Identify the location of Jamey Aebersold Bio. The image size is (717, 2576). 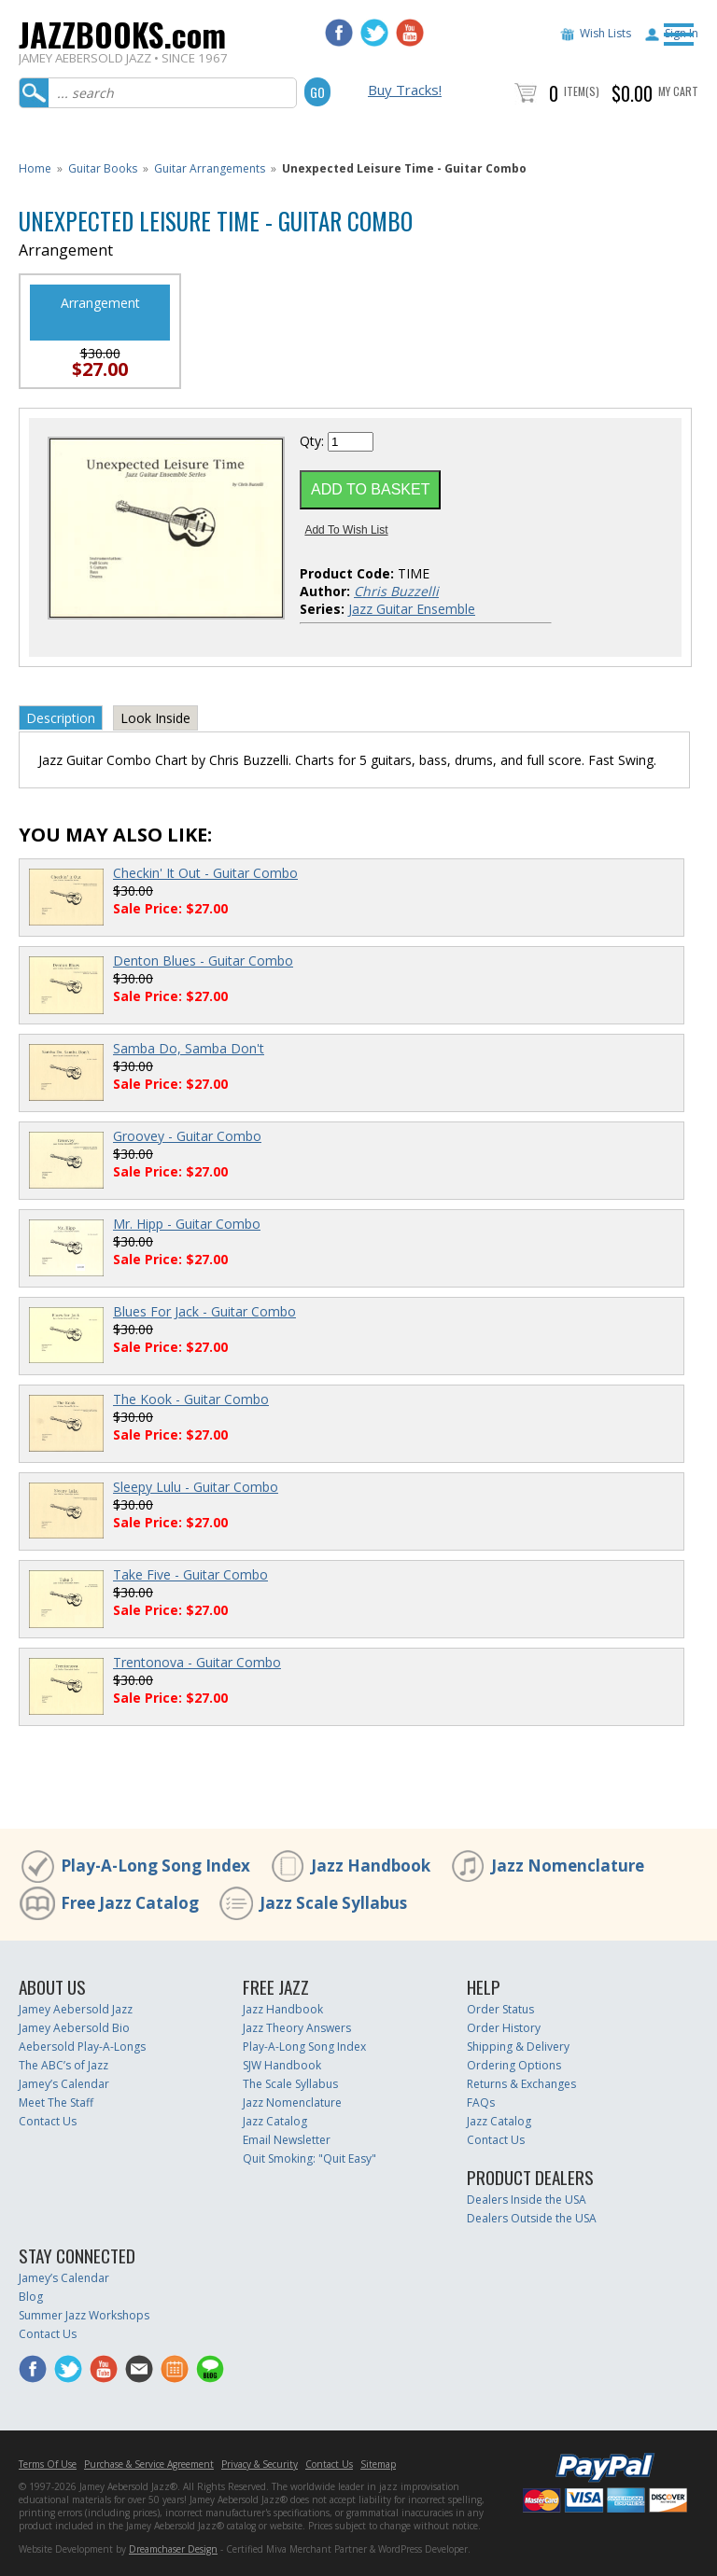
(74, 2028).